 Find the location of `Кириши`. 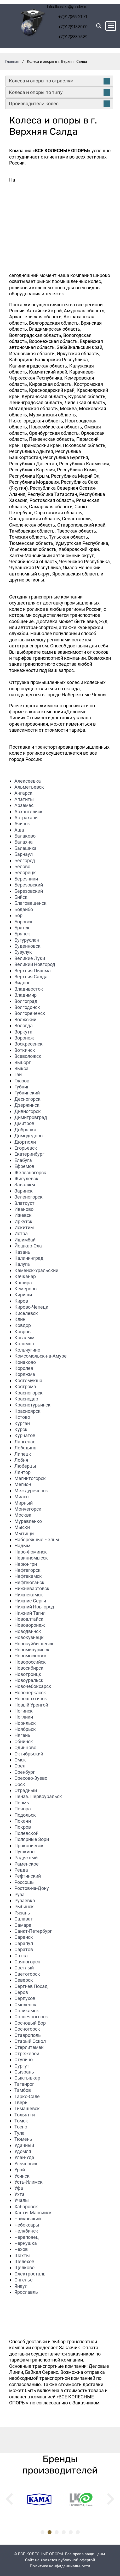

Кириши is located at coordinates (23, 1294).